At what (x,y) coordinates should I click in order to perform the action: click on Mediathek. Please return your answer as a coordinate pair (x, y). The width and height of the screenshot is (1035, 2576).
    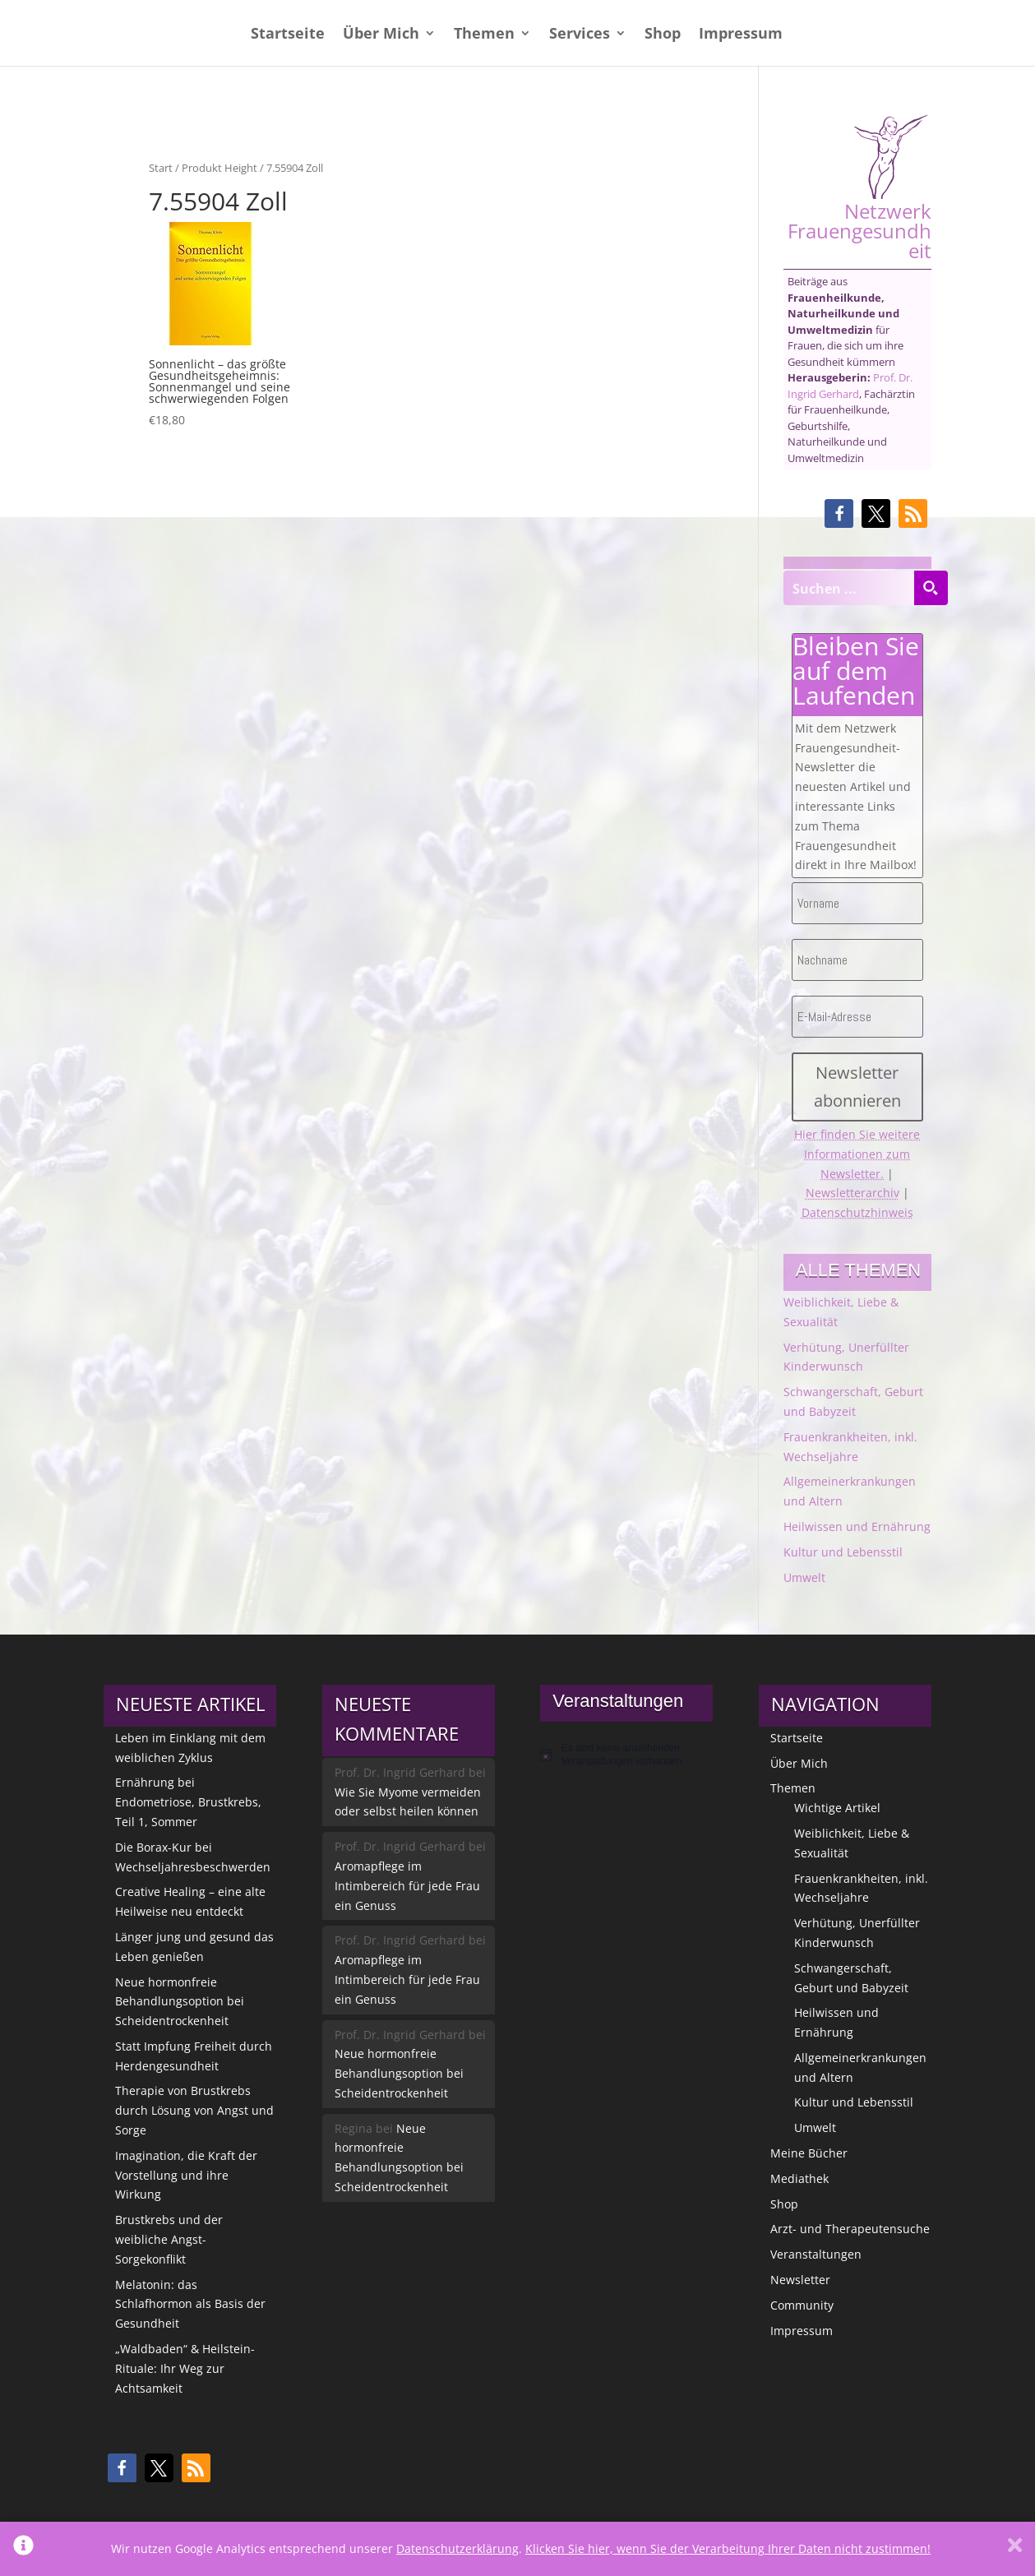
    Looking at the image, I should click on (799, 2178).